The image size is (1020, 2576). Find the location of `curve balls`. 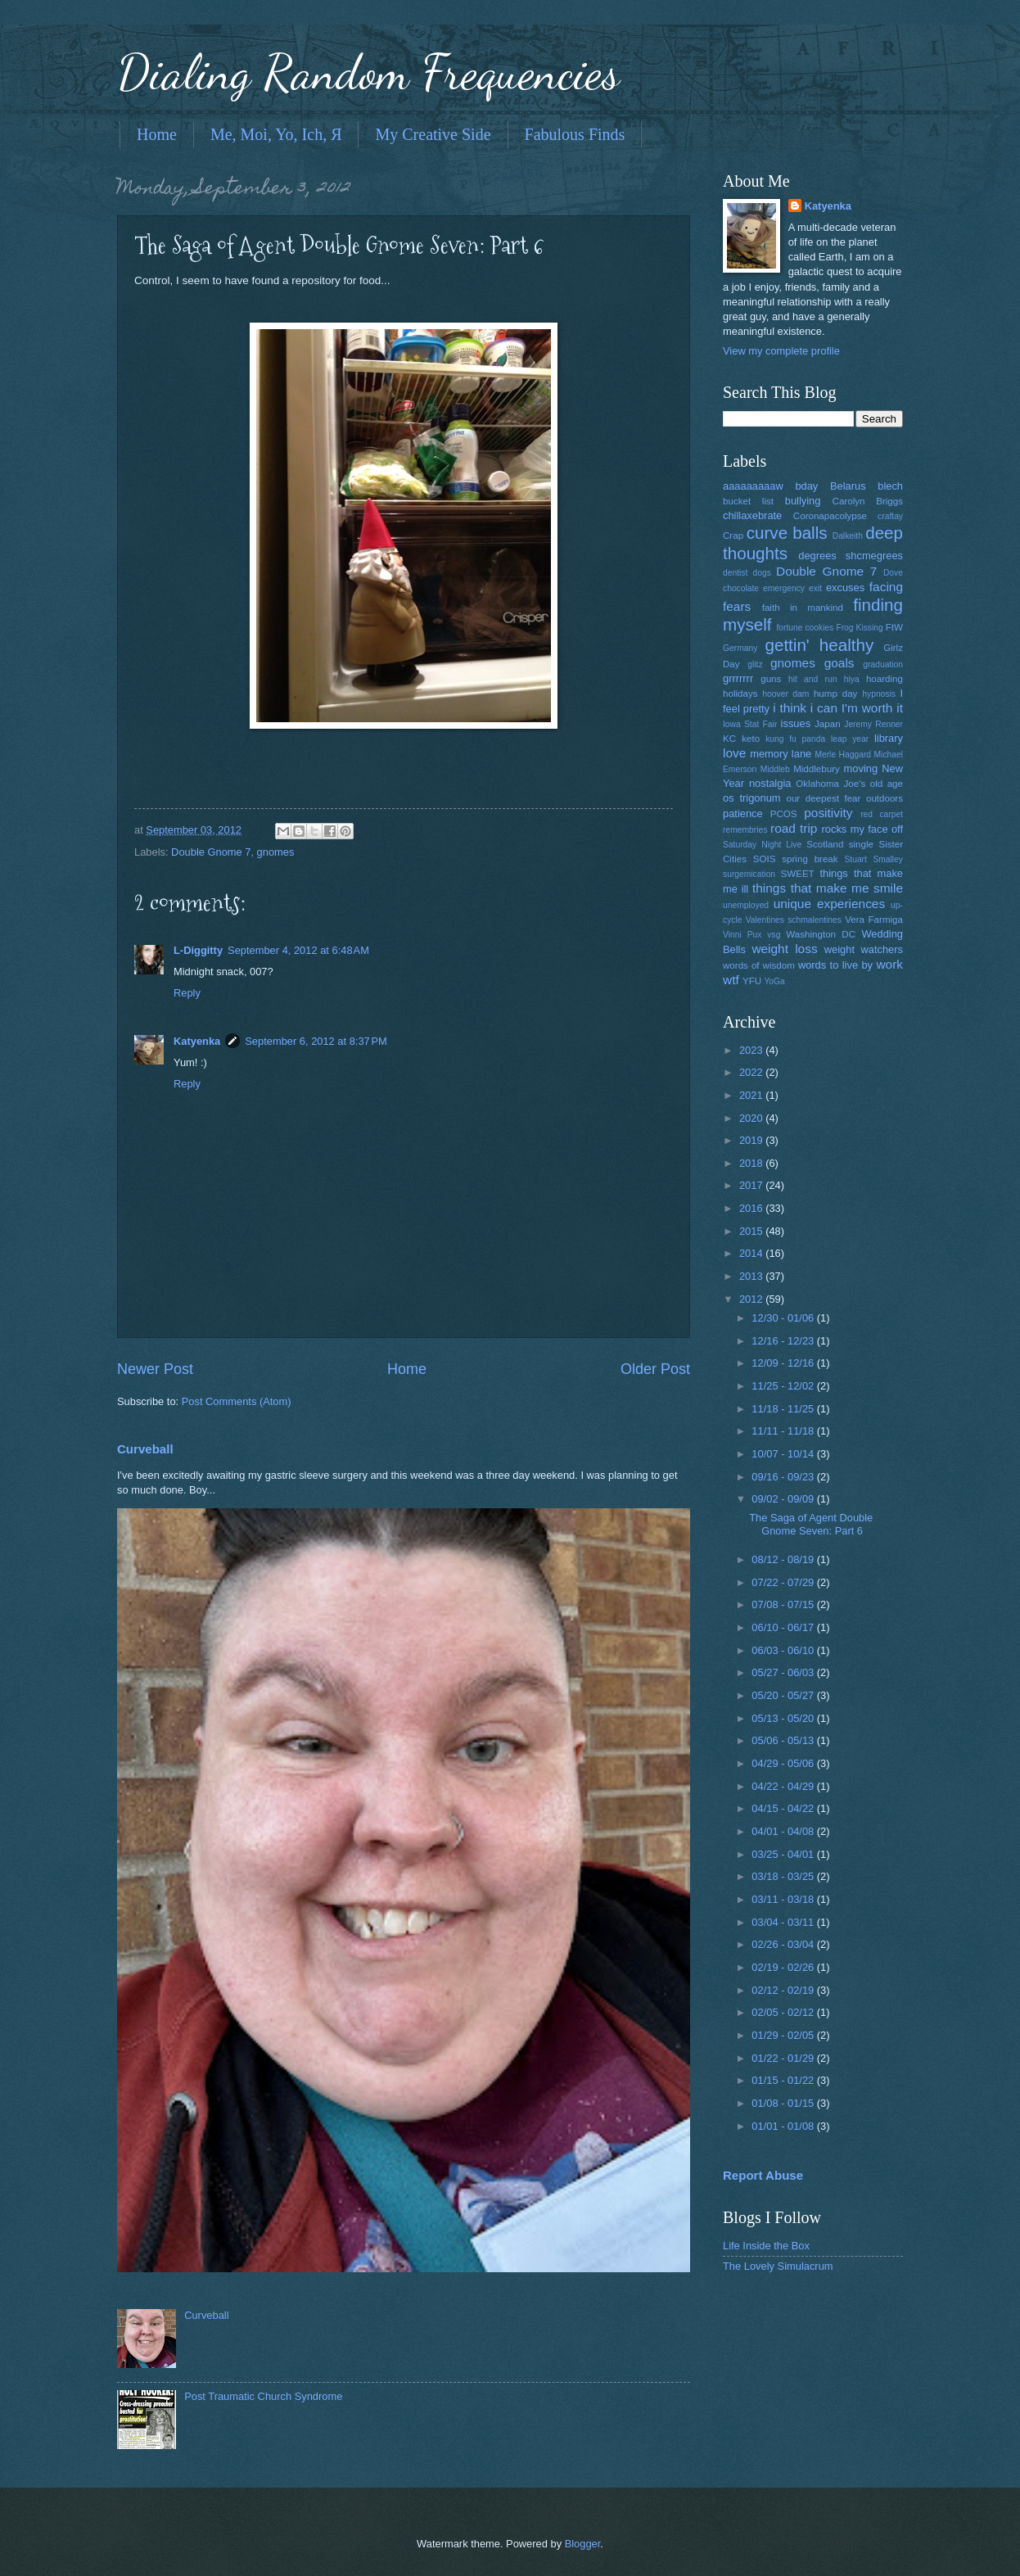

curve balls is located at coordinates (787, 532).